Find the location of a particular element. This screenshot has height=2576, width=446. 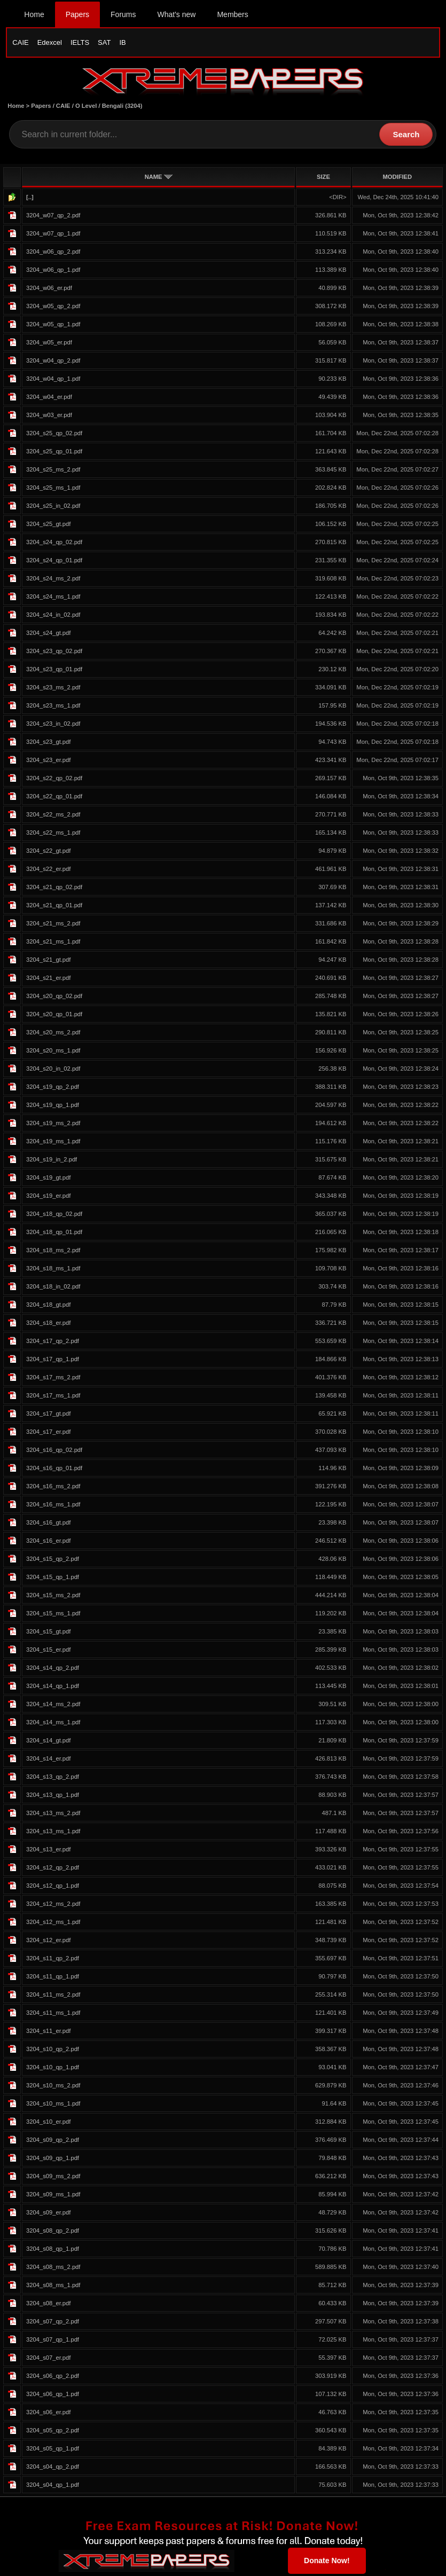

3204_s16_ms_2.pdf is located at coordinates (53, 1488).